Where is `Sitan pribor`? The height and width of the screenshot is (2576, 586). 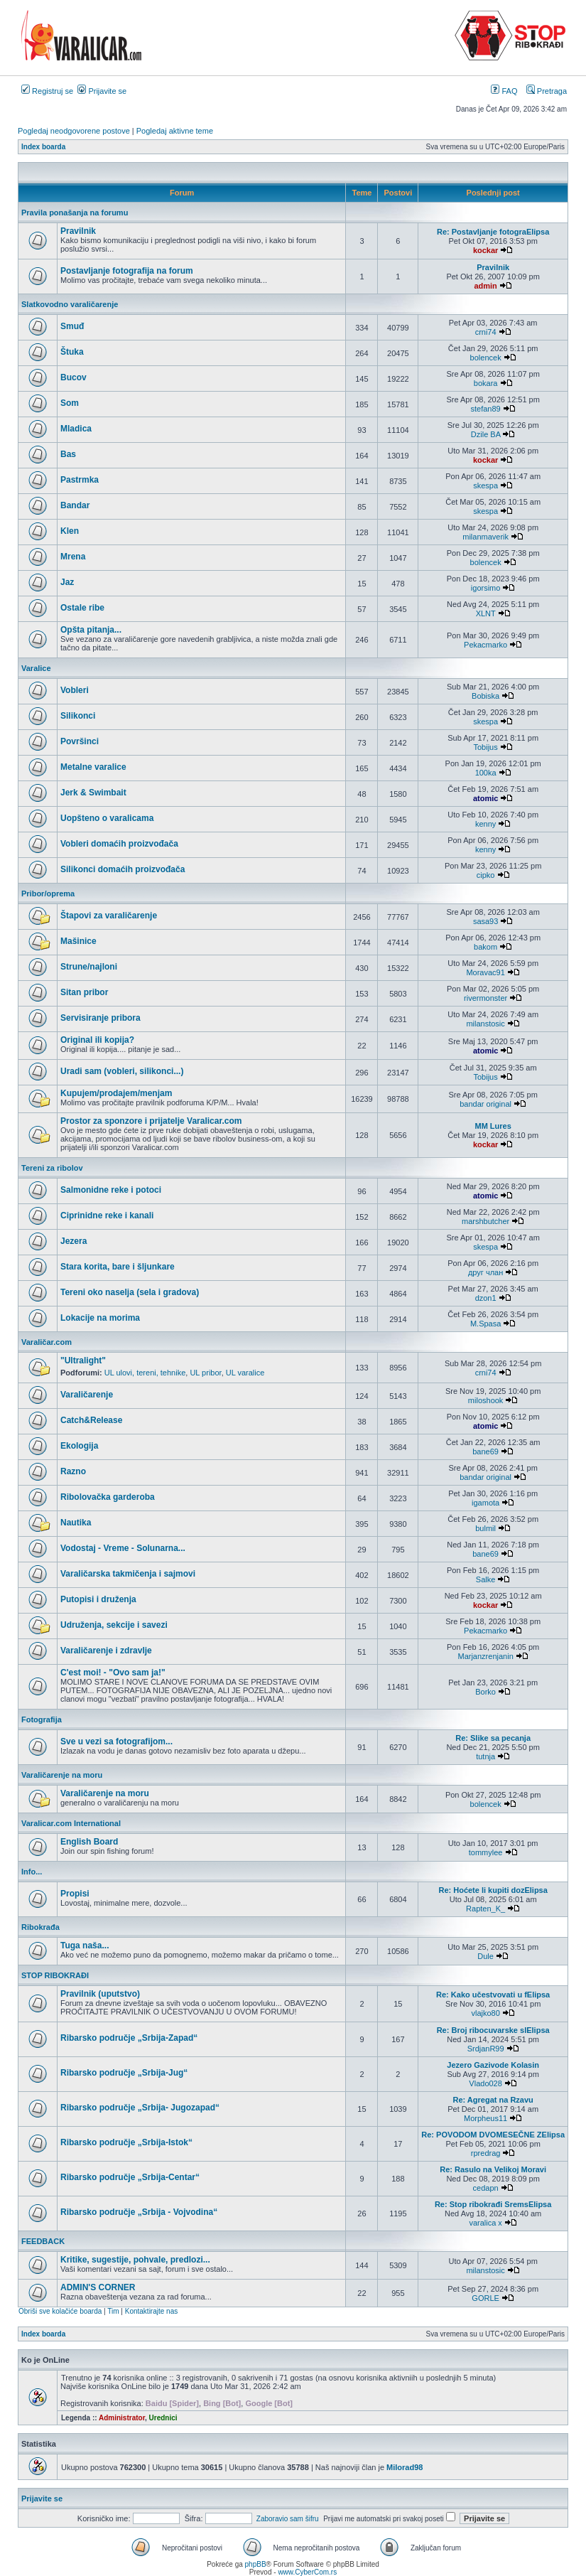
Sitan pribor is located at coordinates (84, 992).